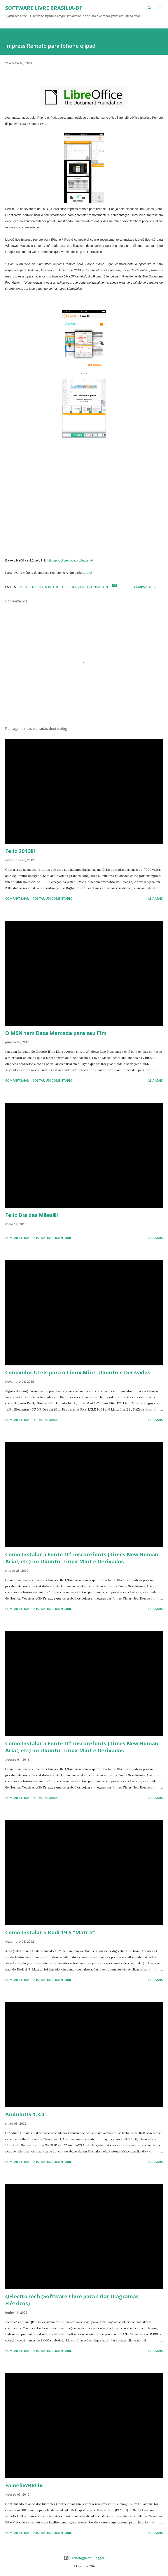 This screenshot has width=168, height=2576. I want to click on Compartilhar [button], so click(146, 587).